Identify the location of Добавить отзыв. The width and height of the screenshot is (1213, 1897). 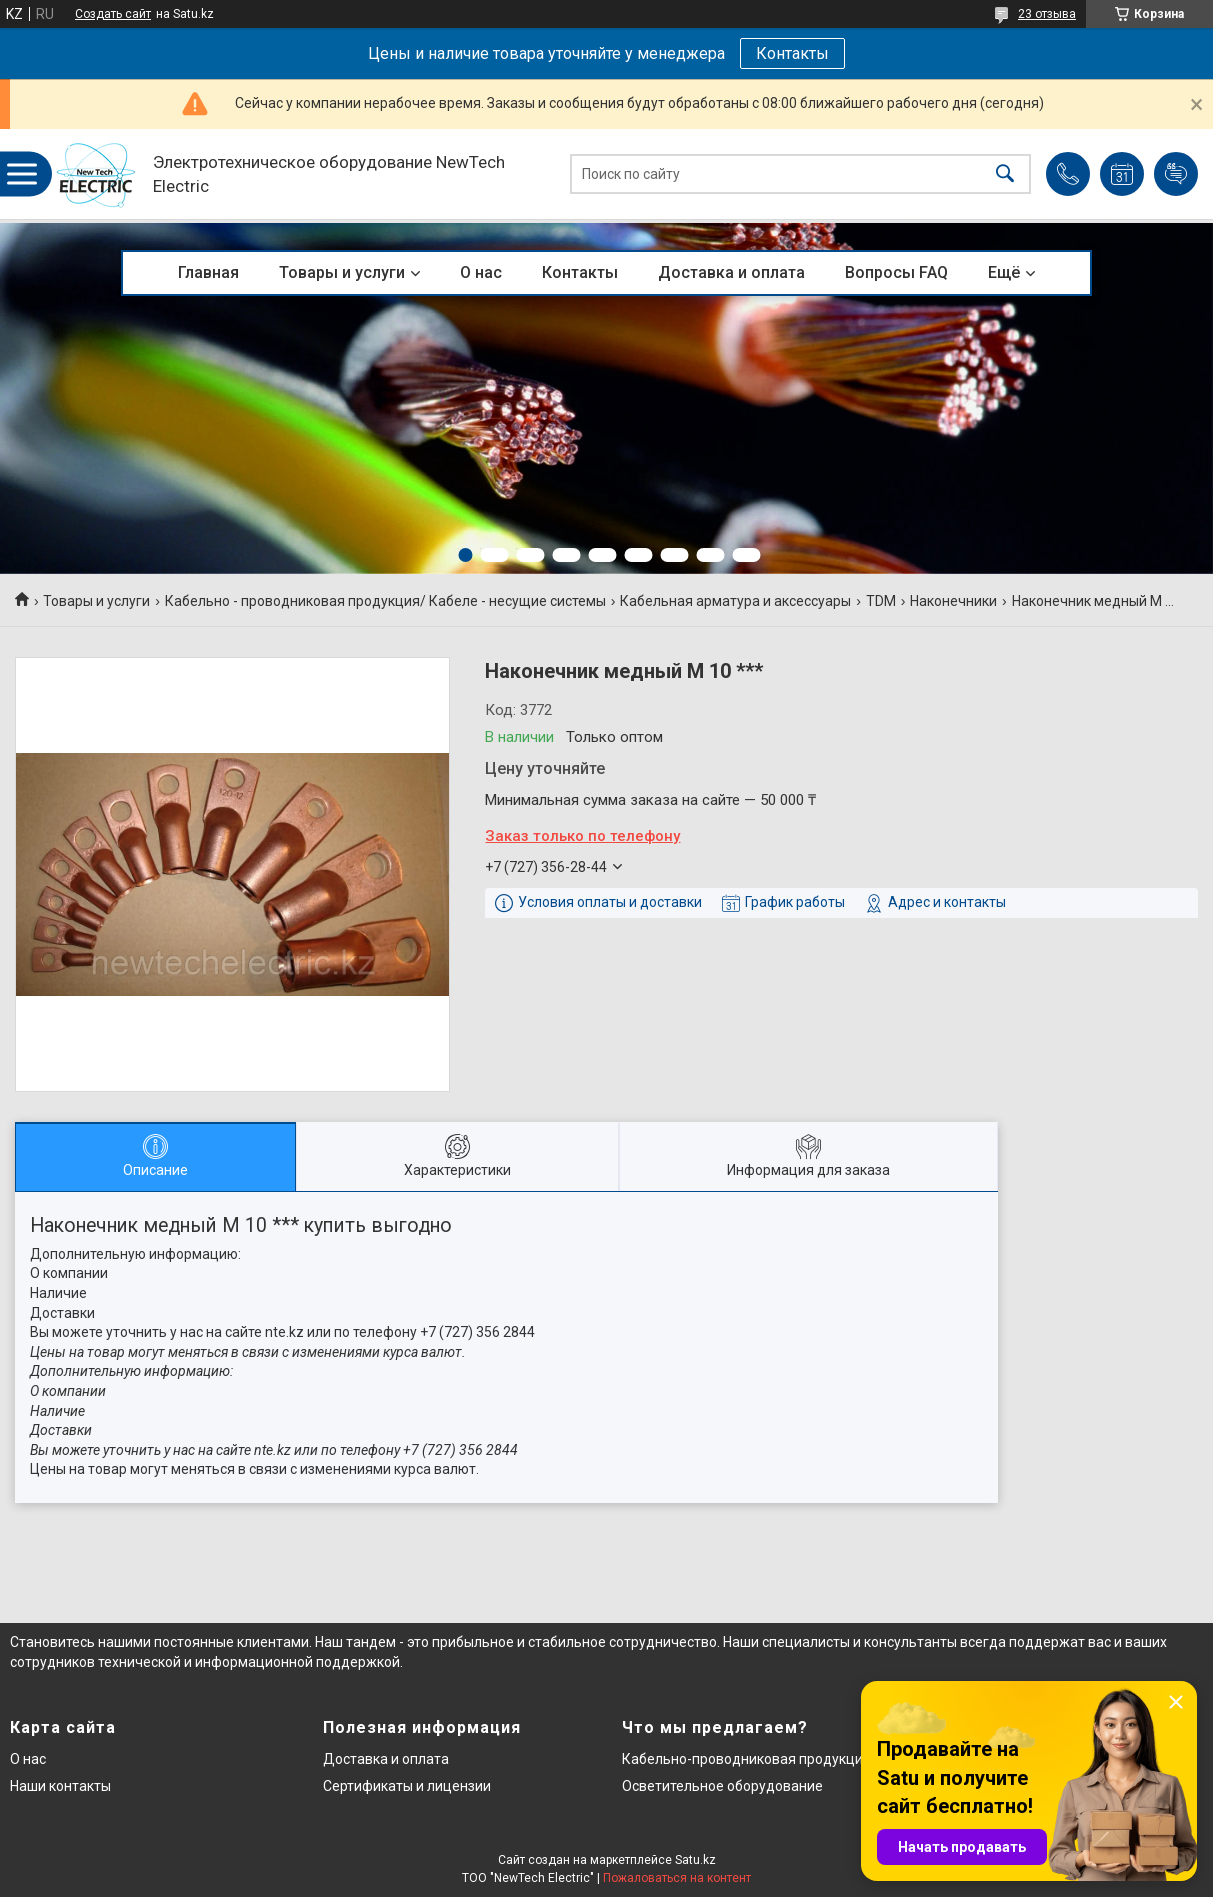
(1176, 174).